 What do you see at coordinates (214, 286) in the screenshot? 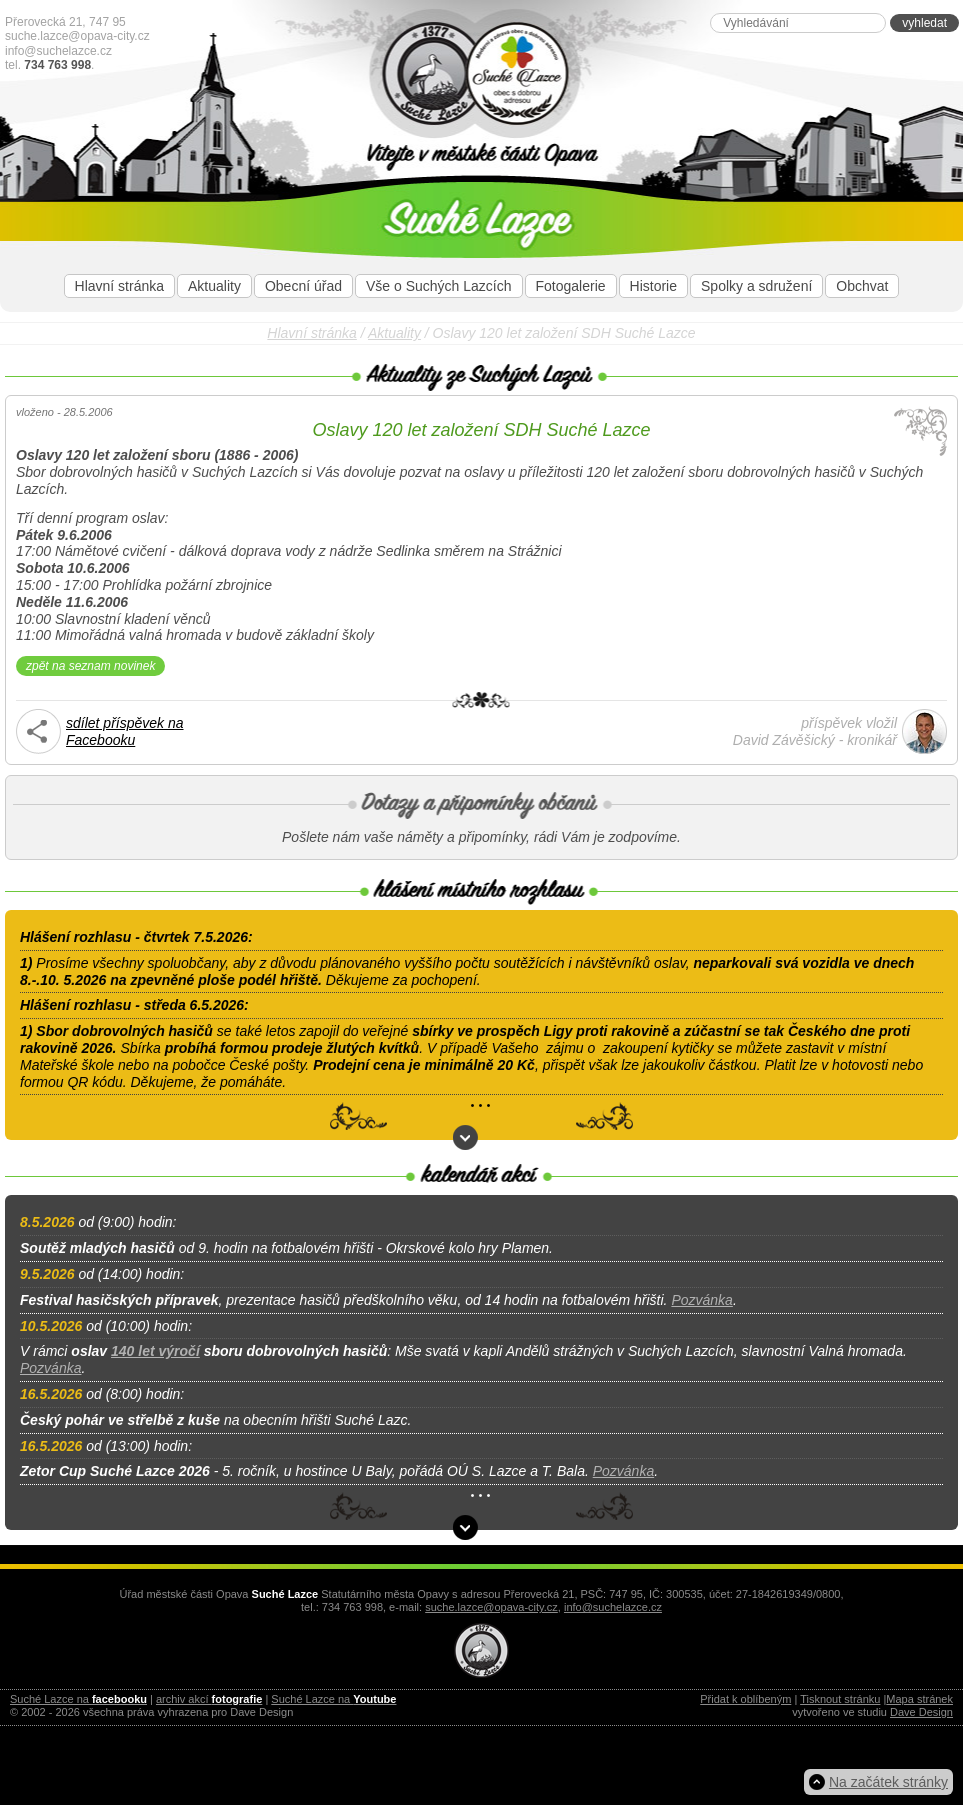
I see `Aktuality` at bounding box center [214, 286].